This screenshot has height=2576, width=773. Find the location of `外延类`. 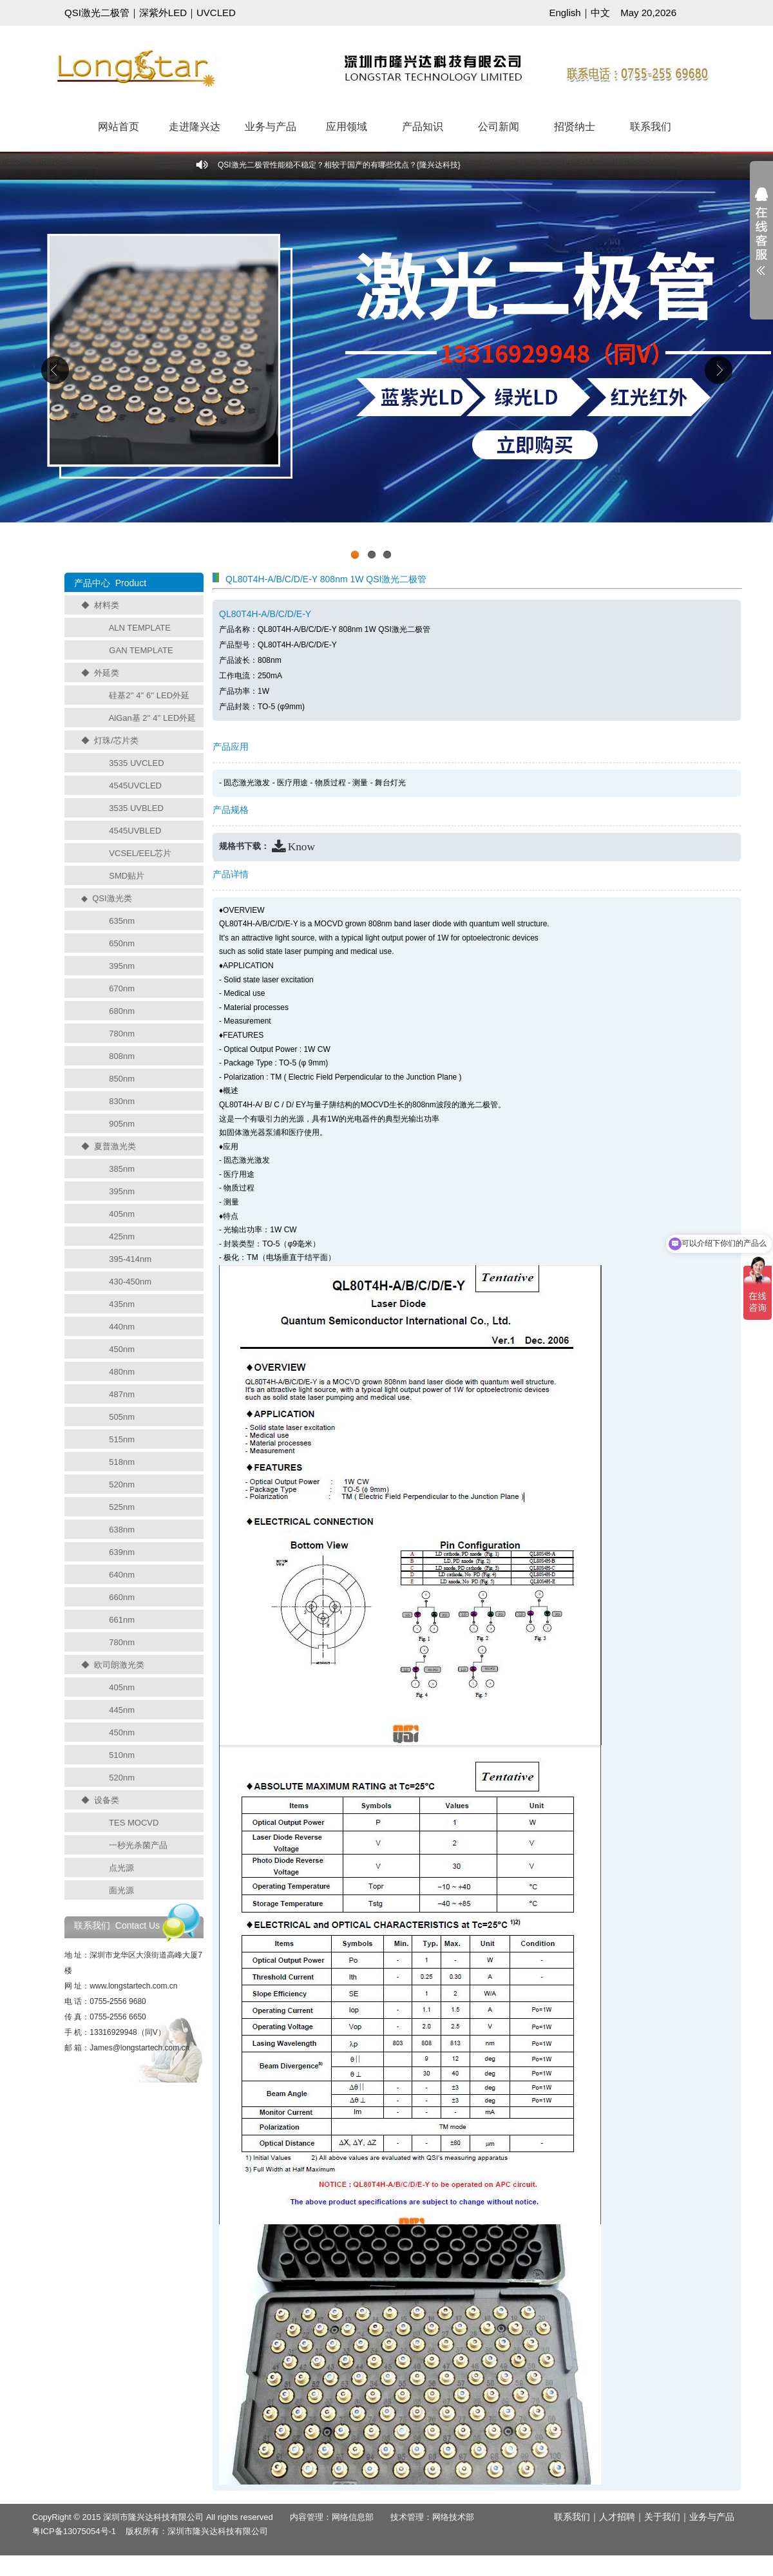

外延类 is located at coordinates (106, 673).